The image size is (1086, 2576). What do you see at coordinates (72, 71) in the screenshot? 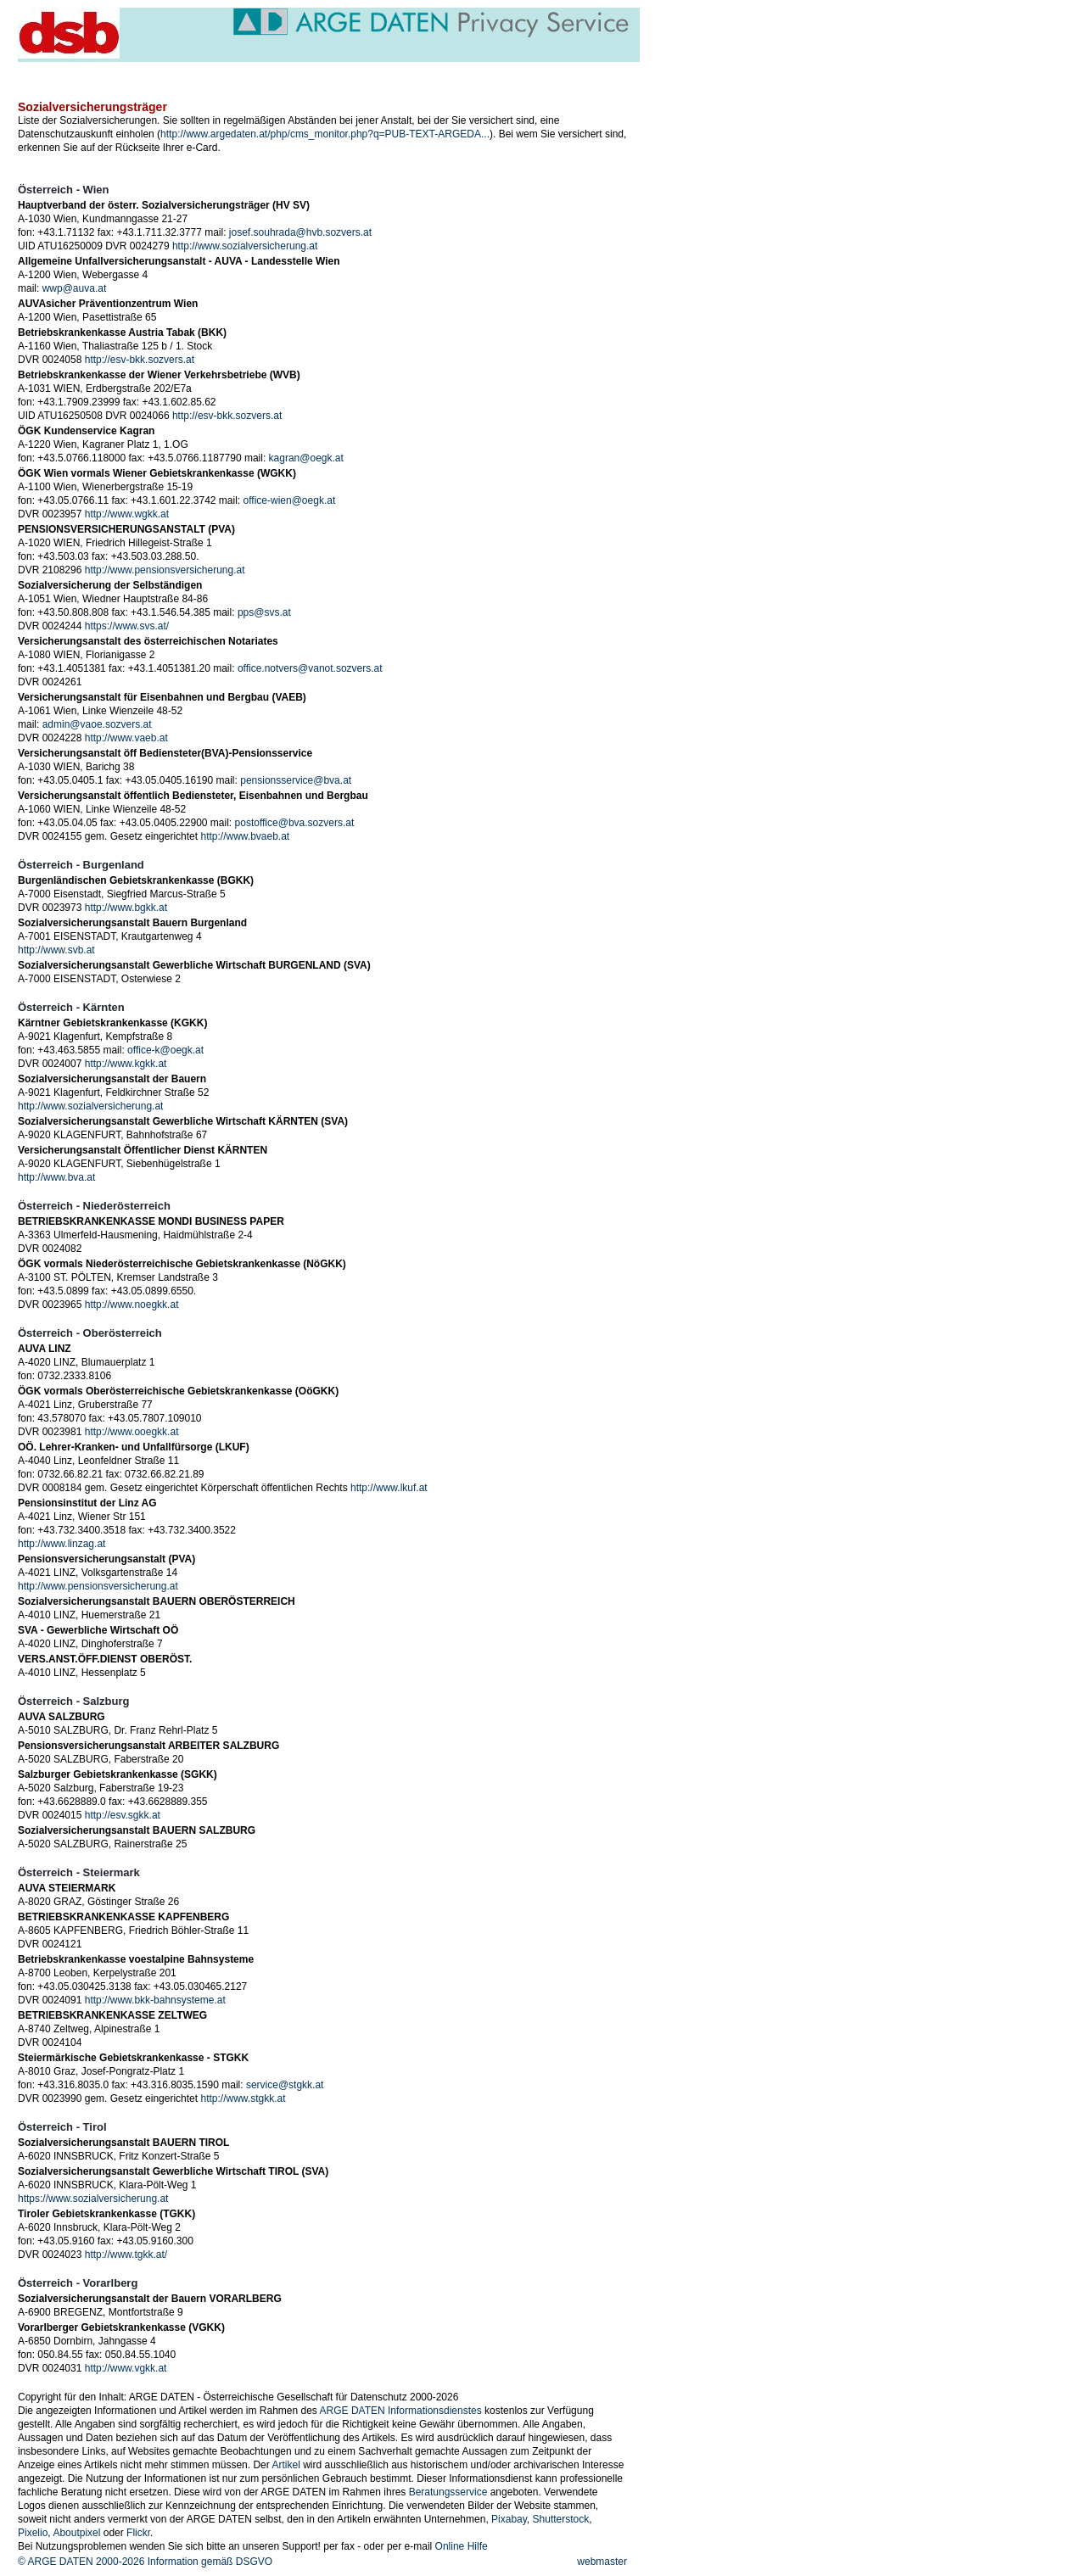
I see `news` at bounding box center [72, 71].